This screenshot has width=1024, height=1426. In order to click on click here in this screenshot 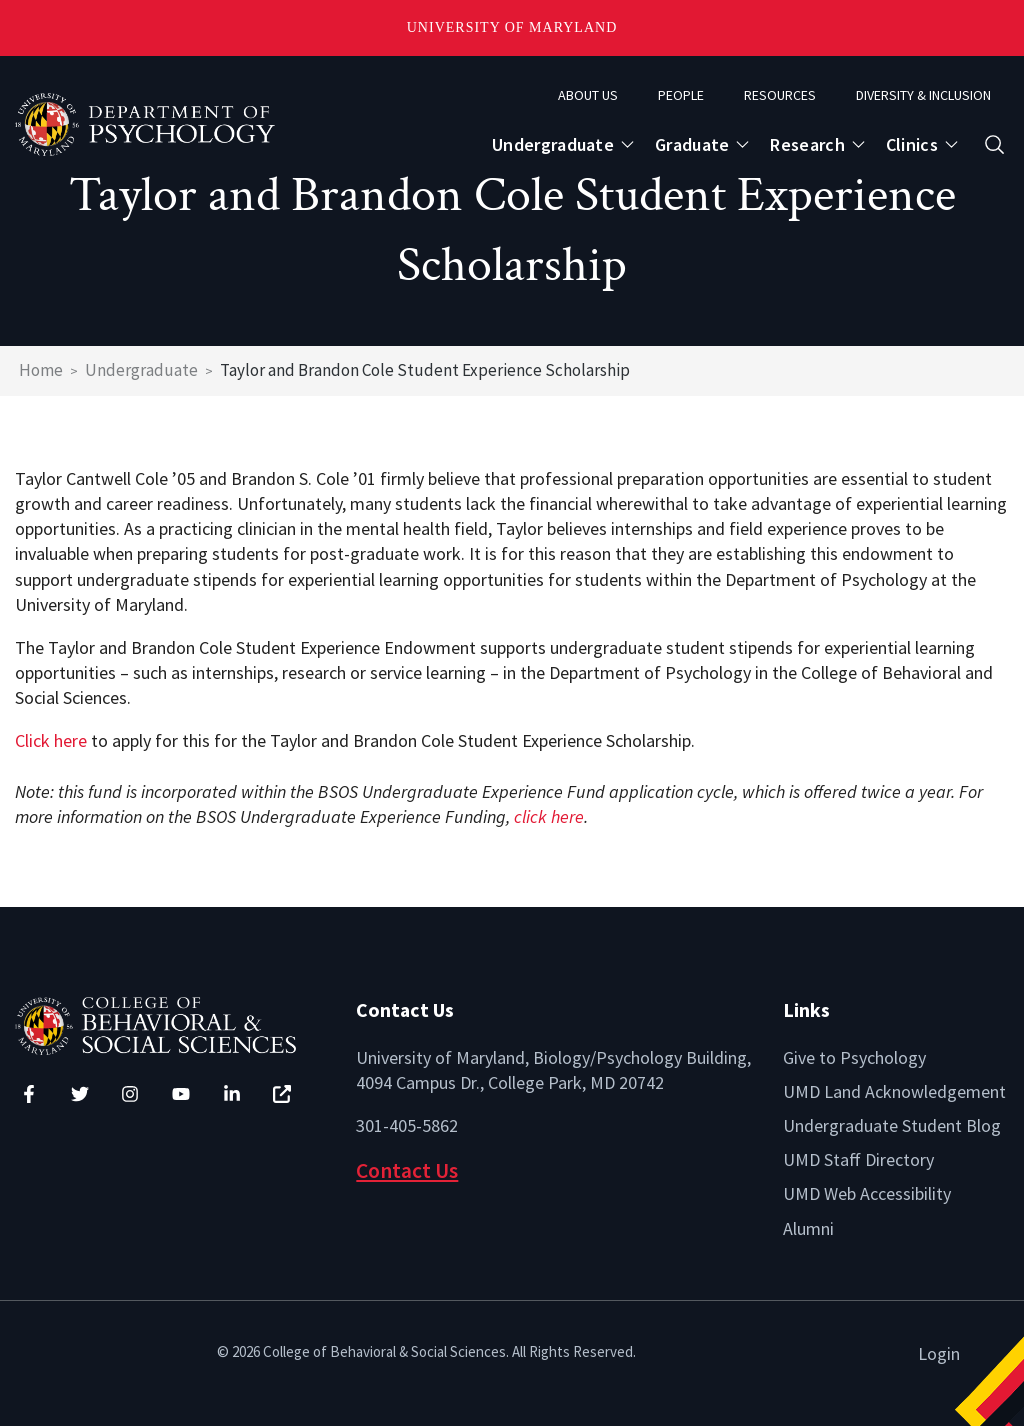, I will do `click(549, 816)`.